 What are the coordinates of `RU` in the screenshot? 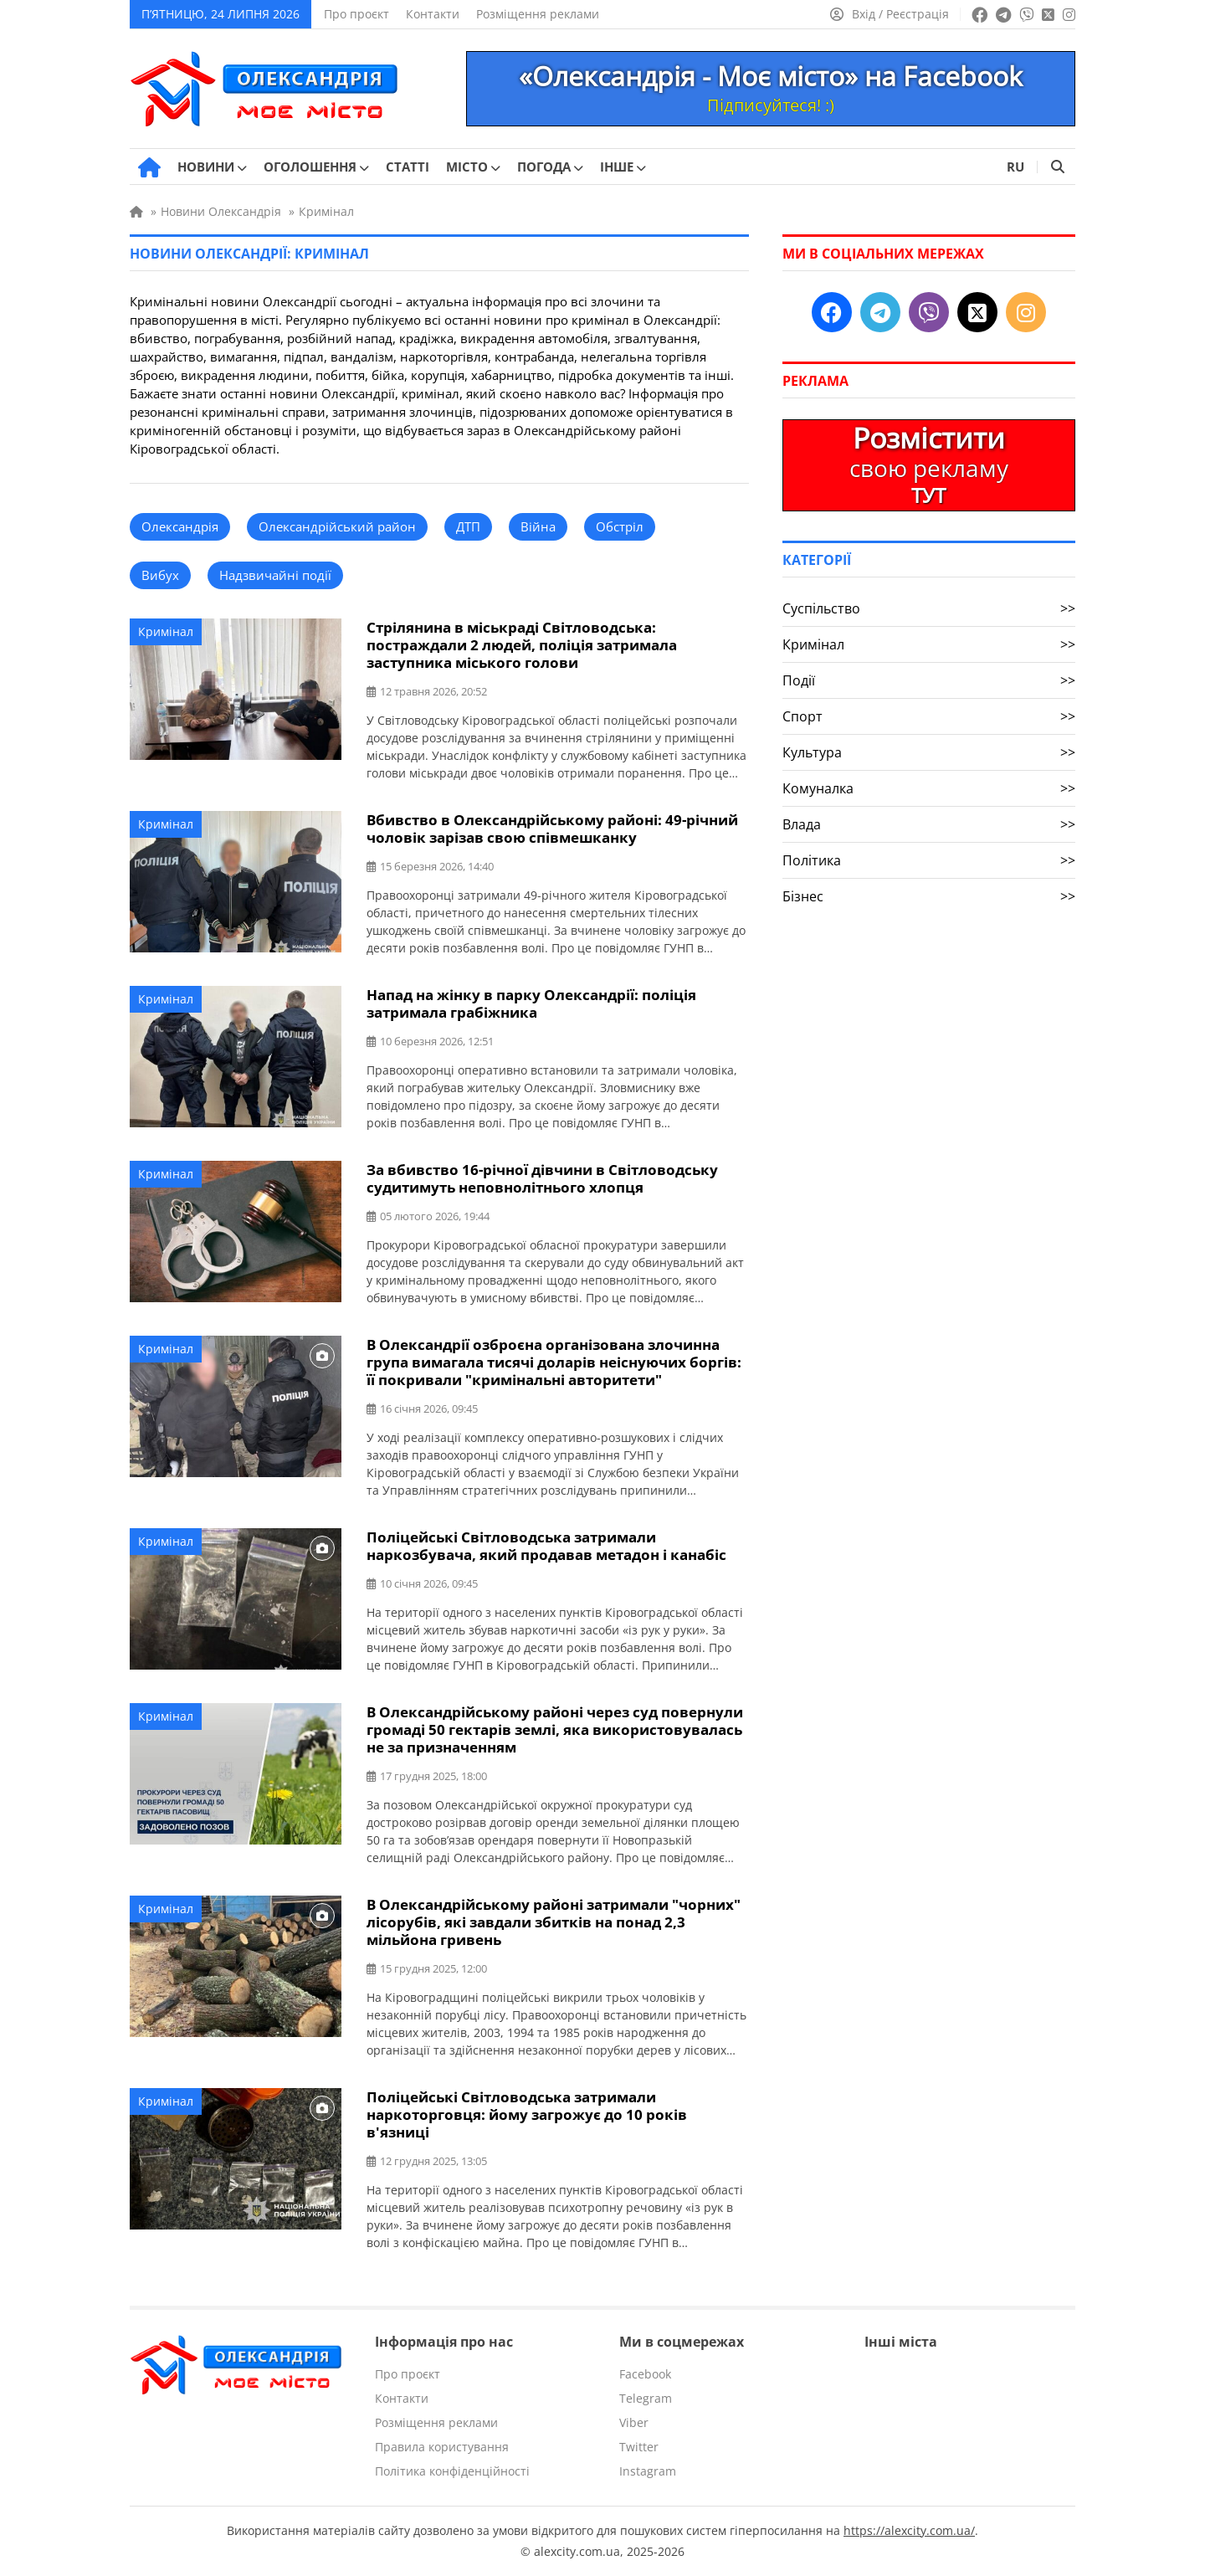 It's located at (1015, 166).